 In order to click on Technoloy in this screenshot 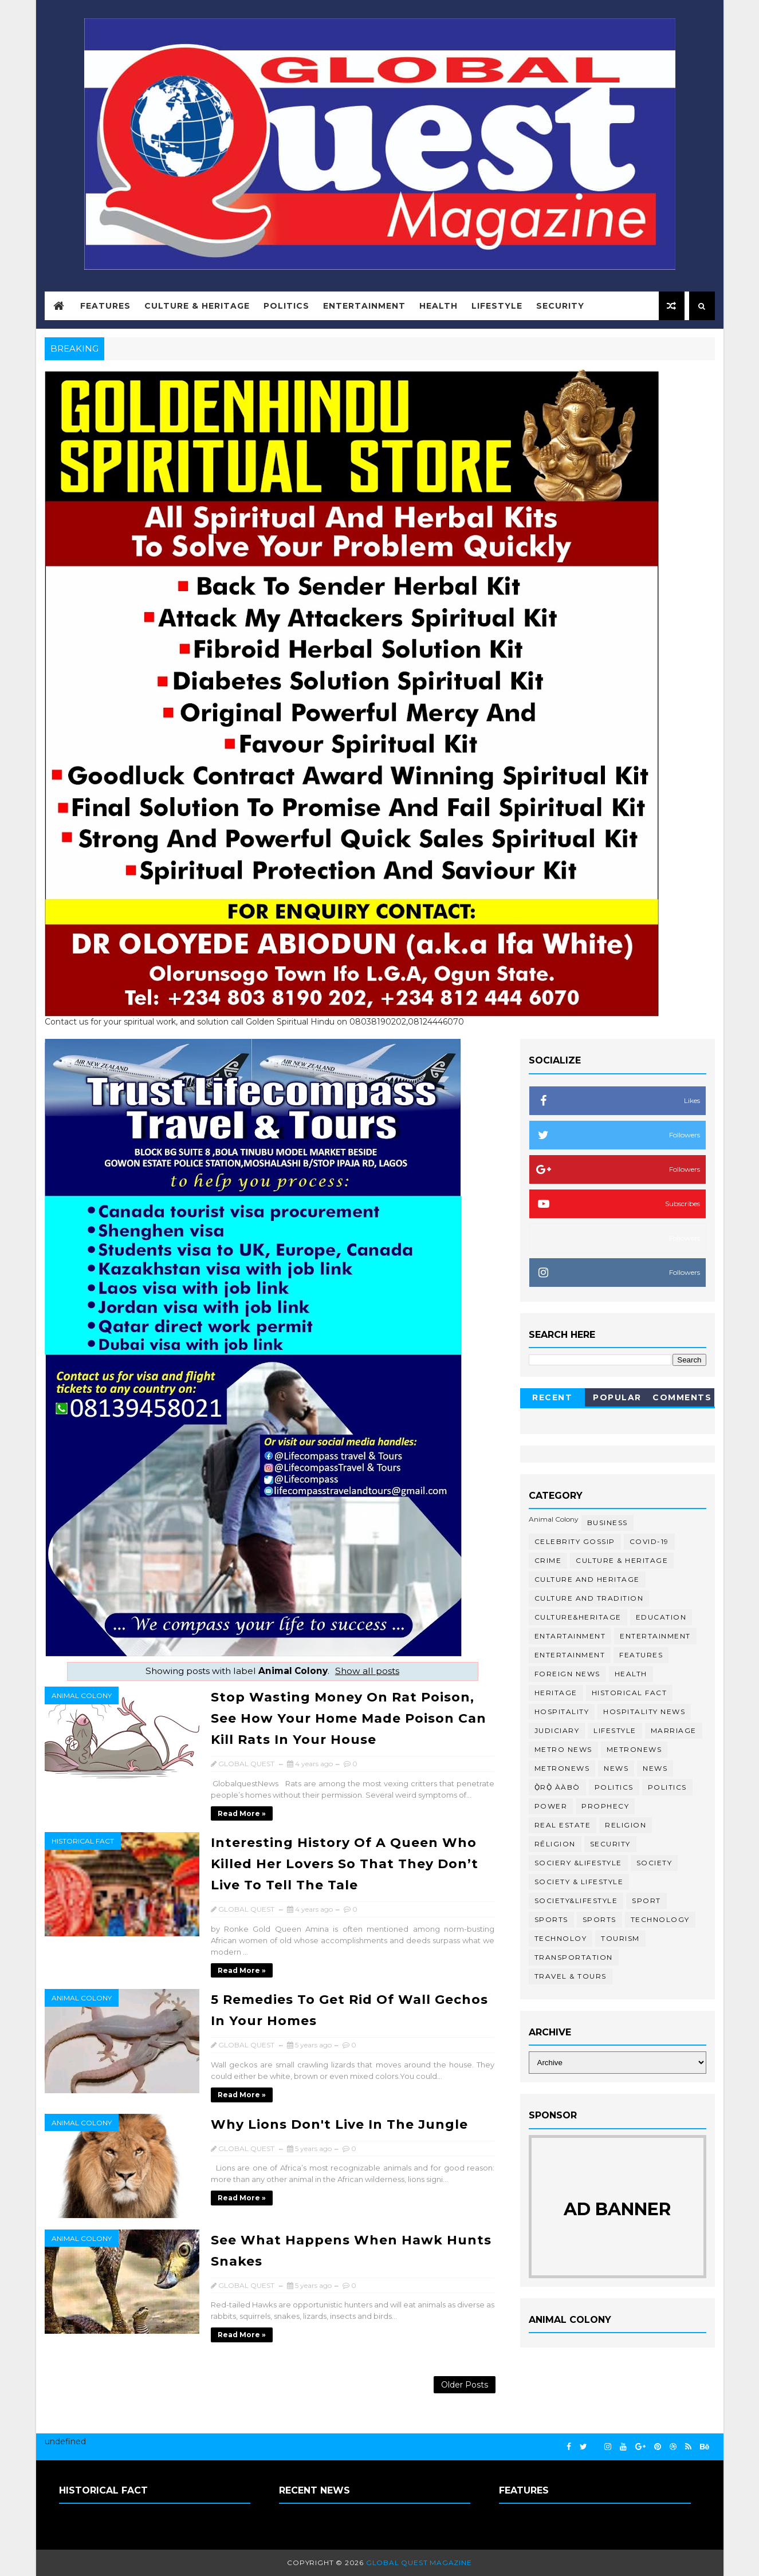, I will do `click(560, 1938)`.